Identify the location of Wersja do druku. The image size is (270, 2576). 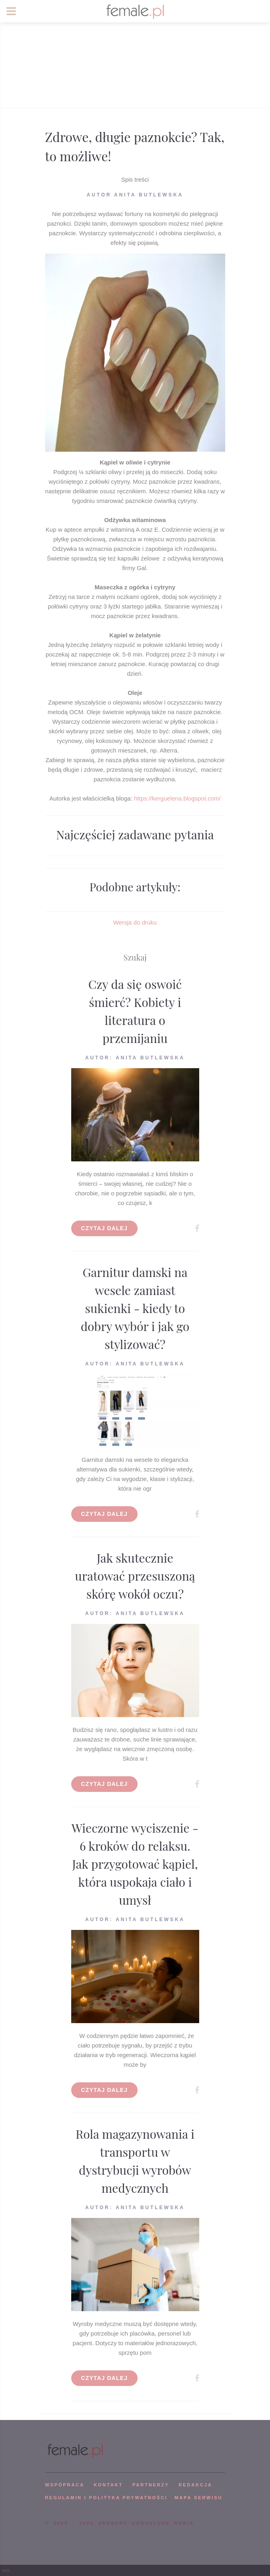
(135, 922).